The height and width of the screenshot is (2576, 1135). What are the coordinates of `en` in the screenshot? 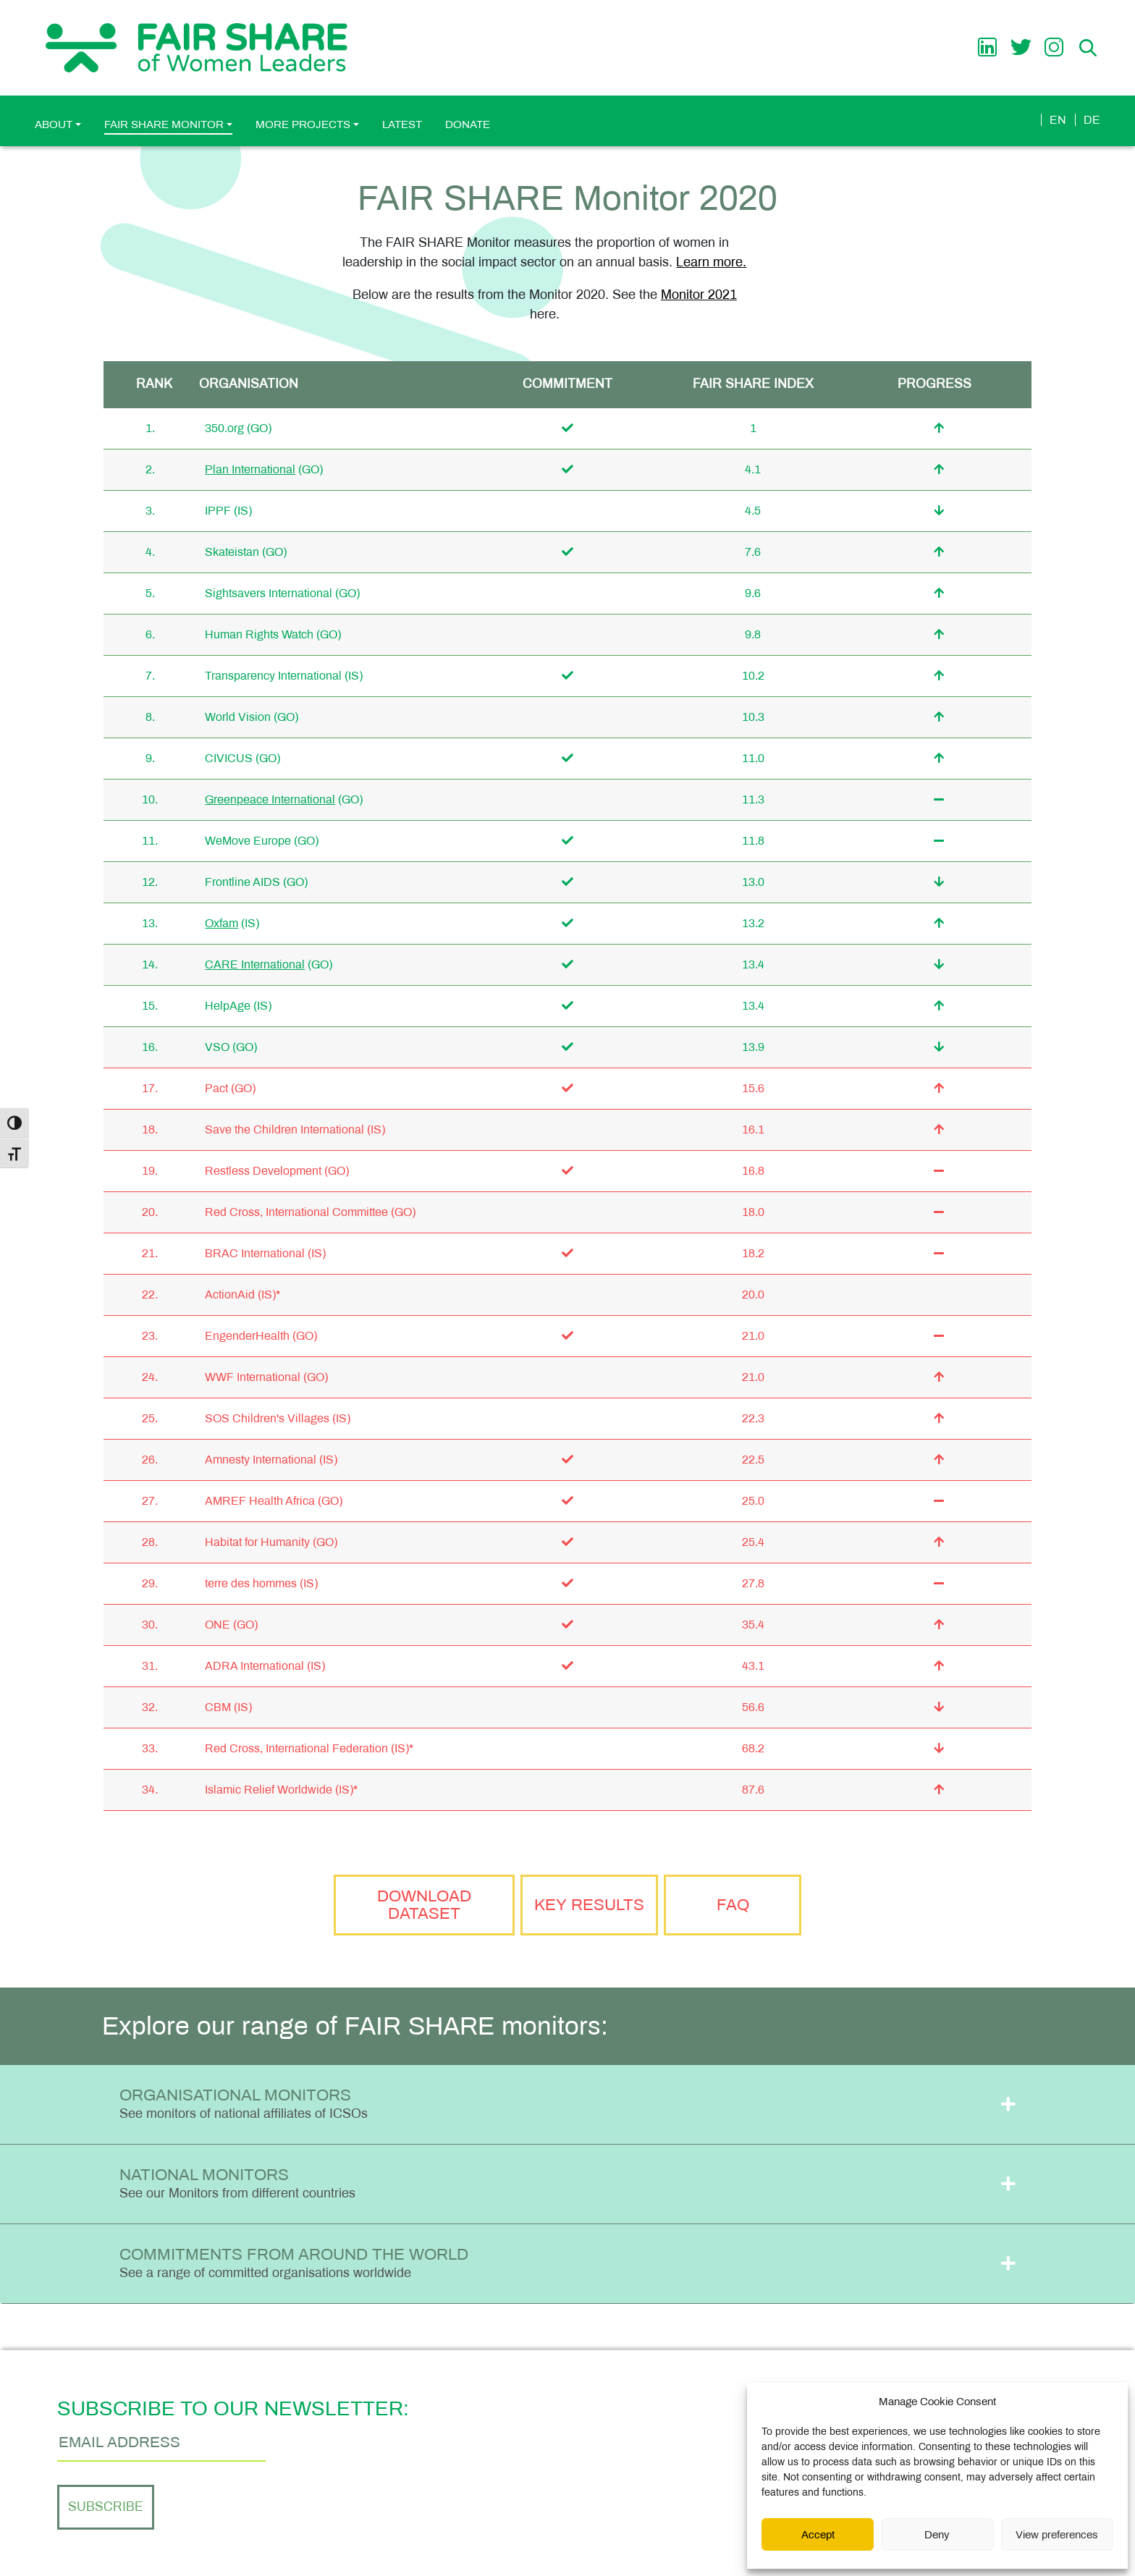 It's located at (1058, 120).